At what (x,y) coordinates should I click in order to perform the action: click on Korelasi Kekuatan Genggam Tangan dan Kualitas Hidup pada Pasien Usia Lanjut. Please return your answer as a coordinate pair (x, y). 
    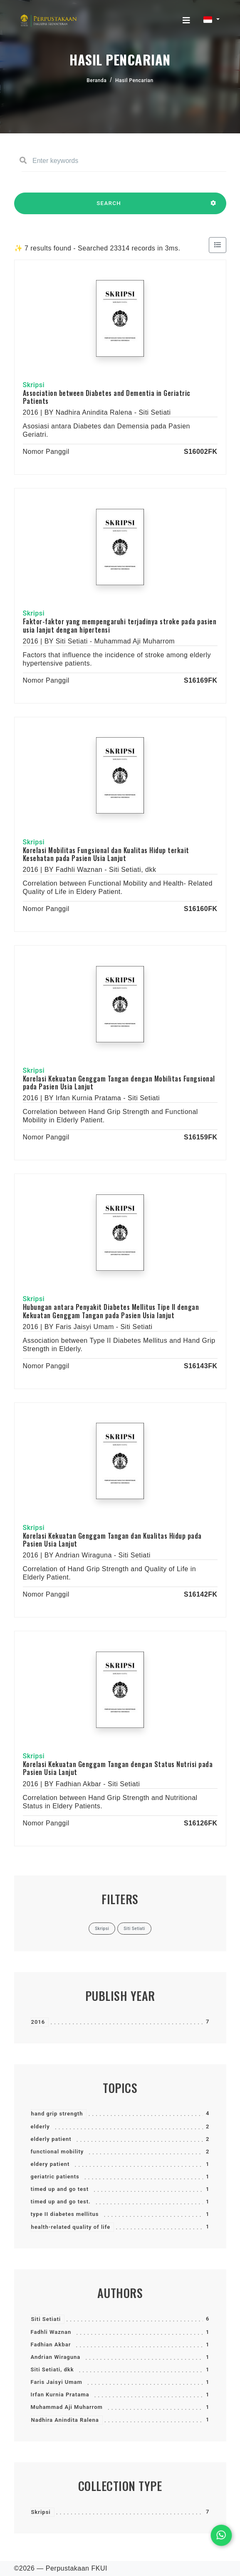
    Looking at the image, I should click on (112, 1540).